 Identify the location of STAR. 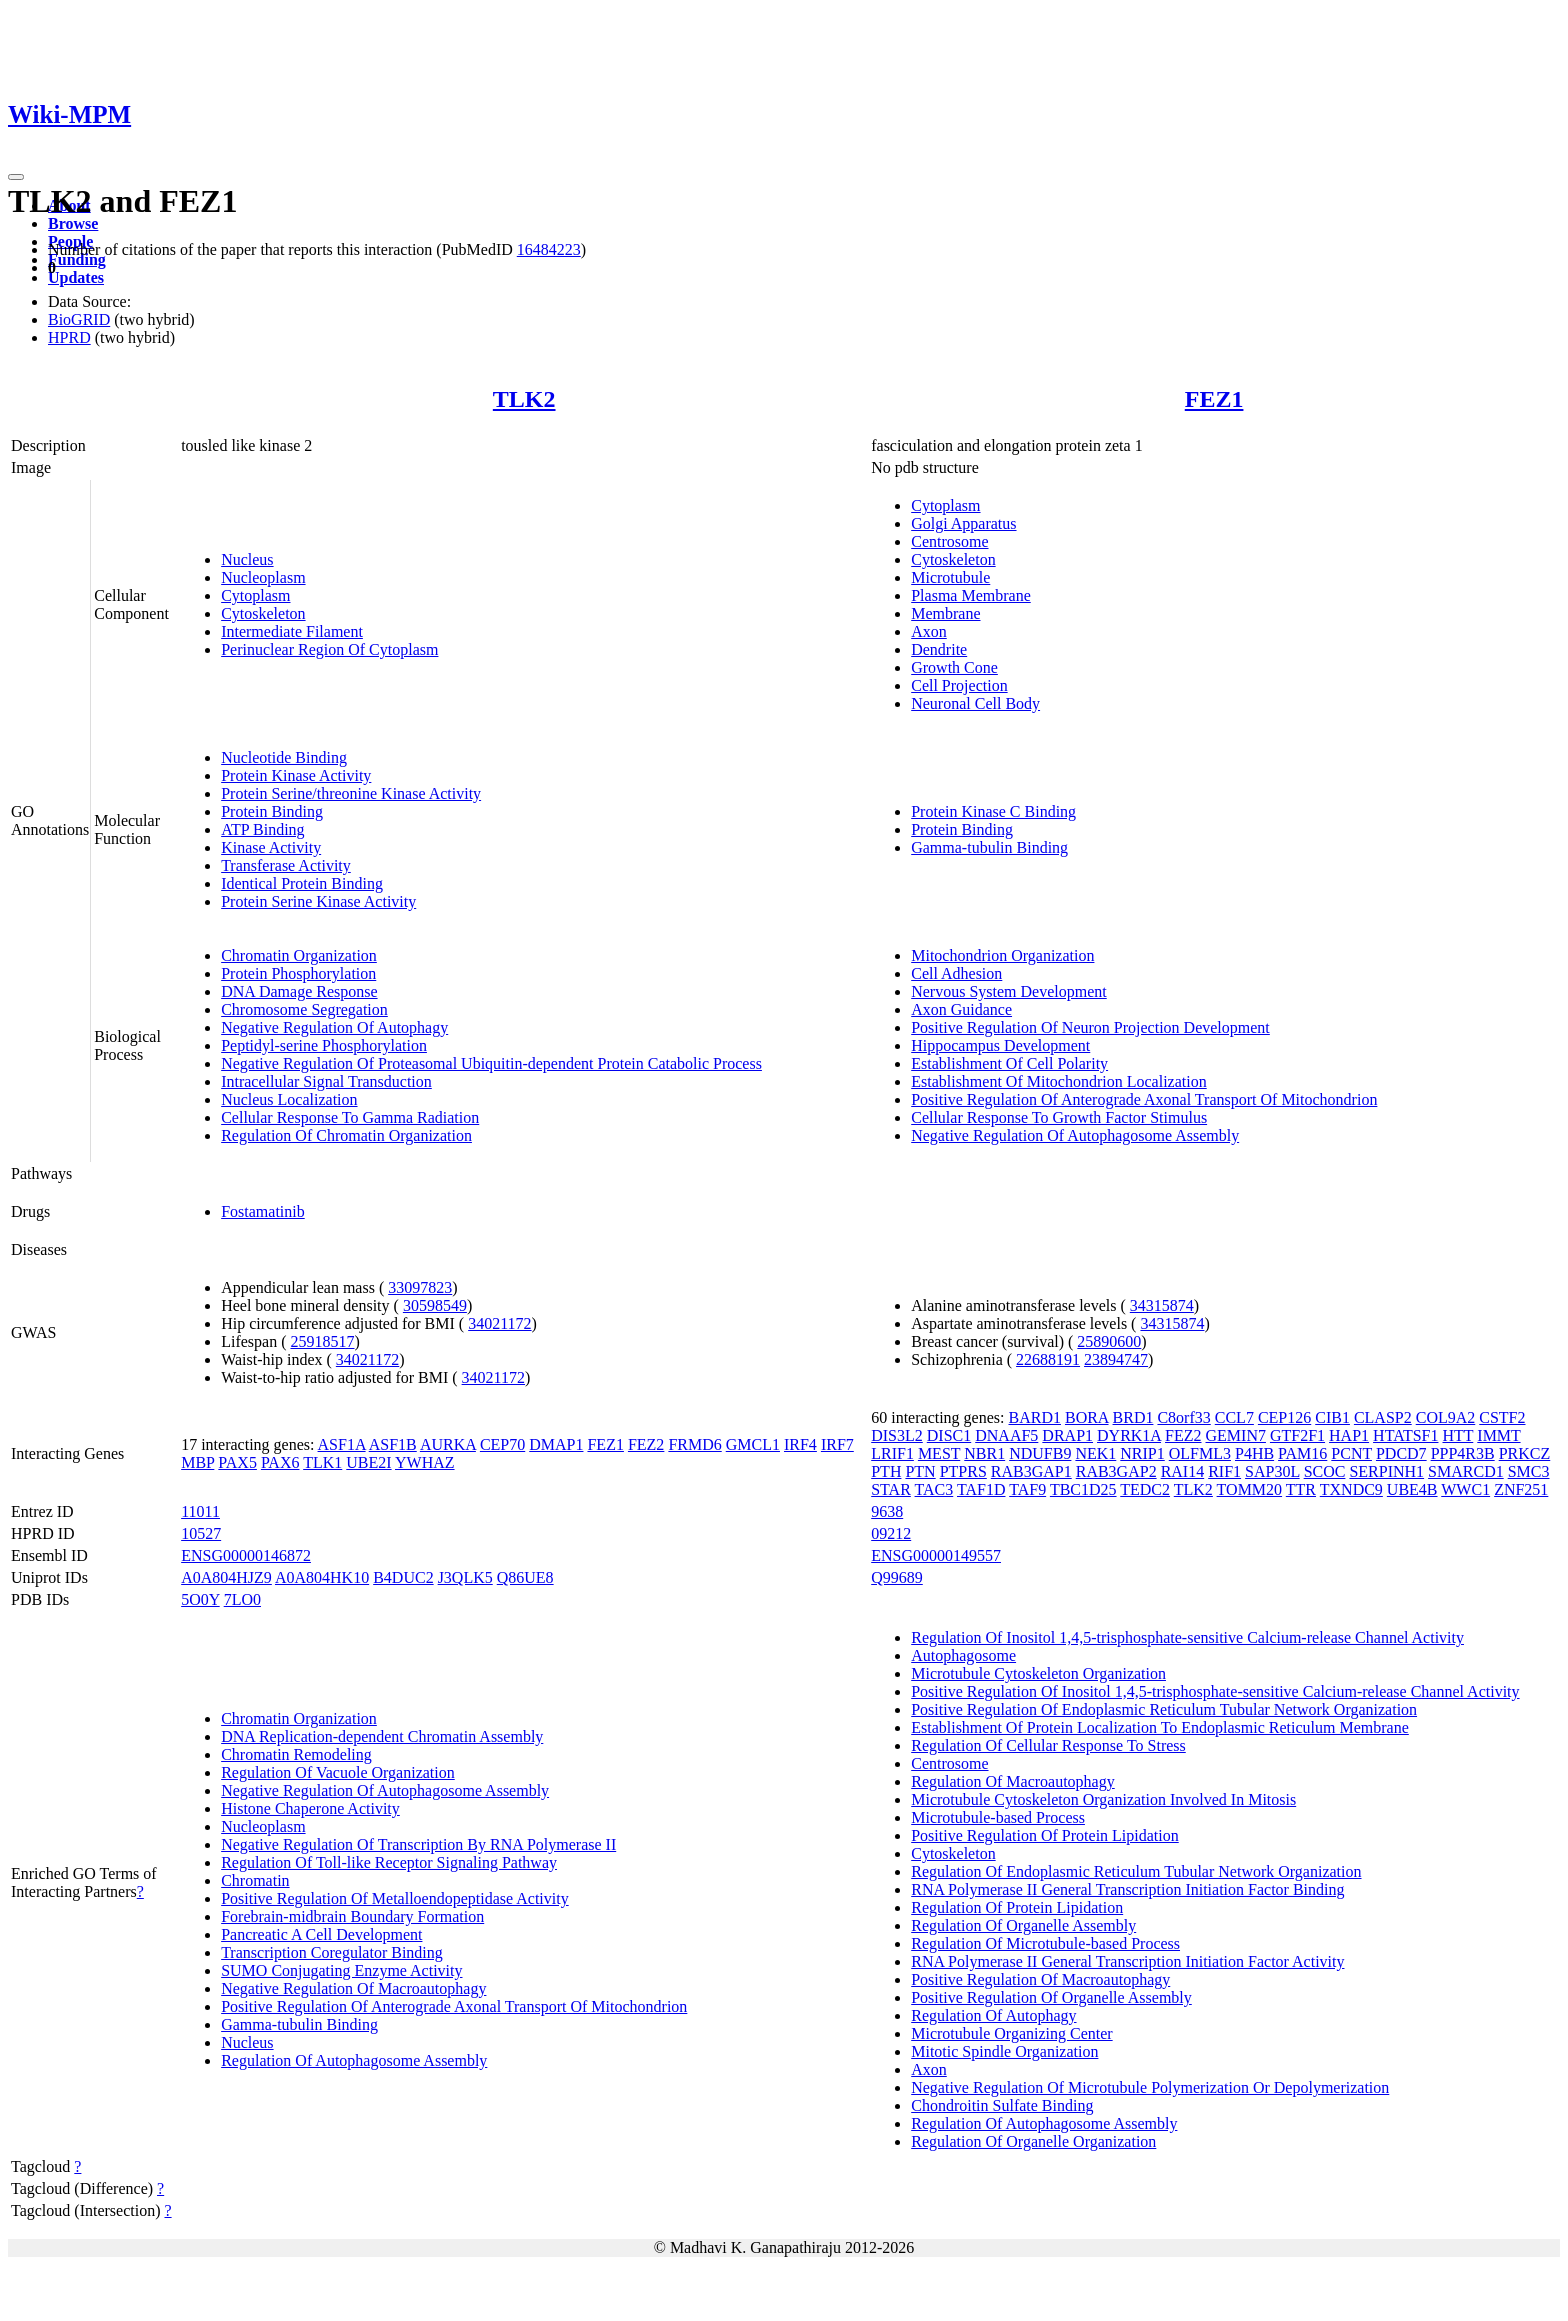
(891, 1489).